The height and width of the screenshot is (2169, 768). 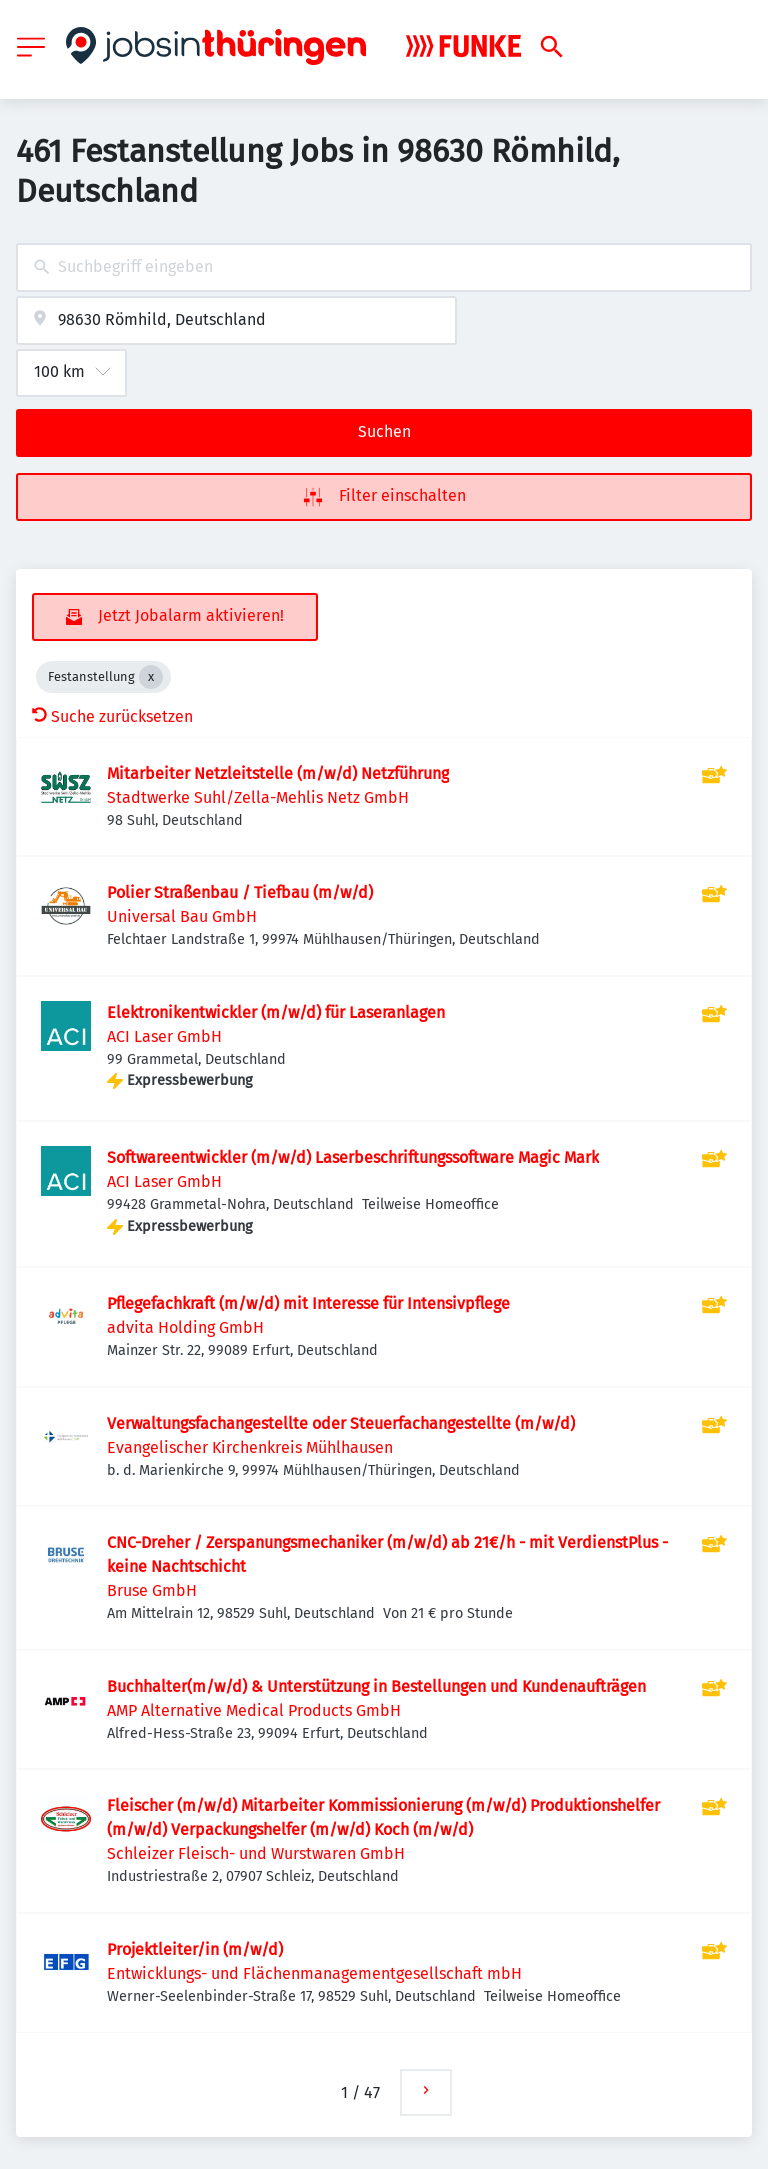 I want to click on Entwicklungs- und Flächenmanagementgesellschaft mbH, so click(x=314, y=1973).